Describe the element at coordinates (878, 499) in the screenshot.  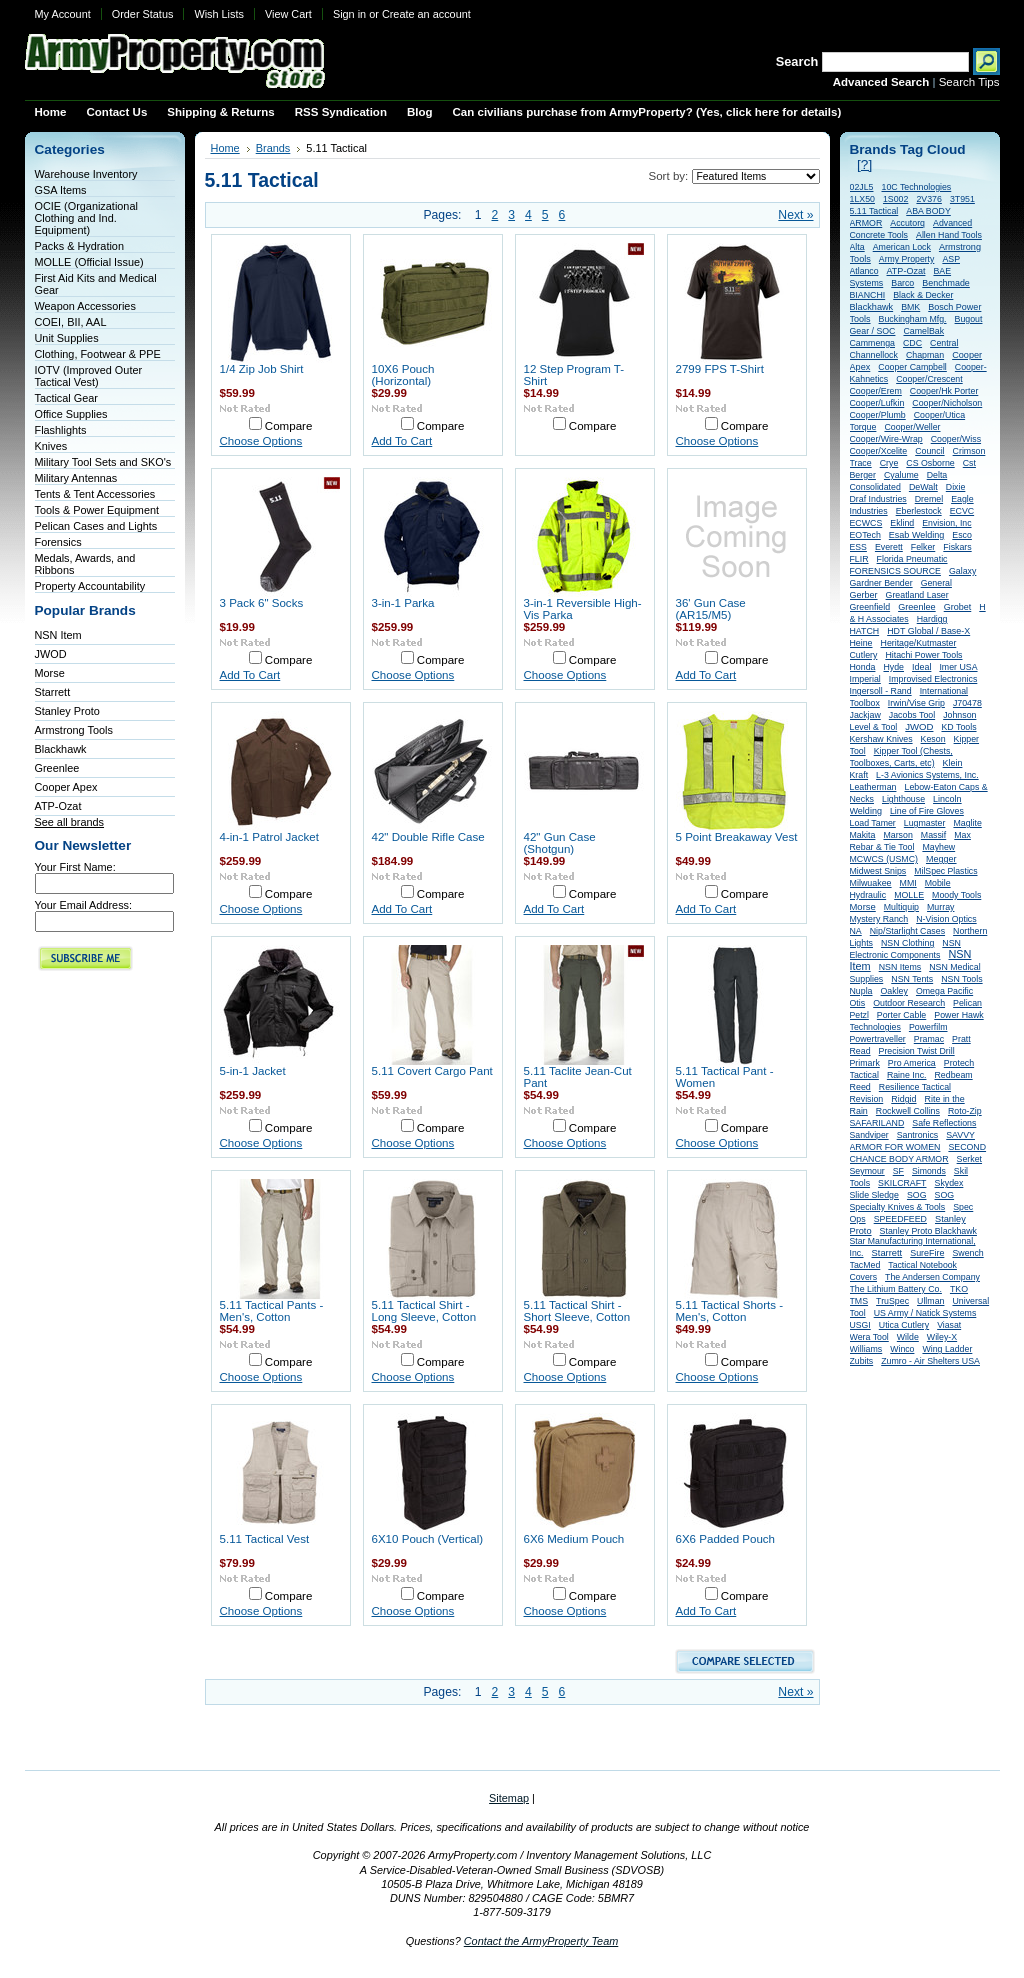
I see `Draf Industries` at that location.